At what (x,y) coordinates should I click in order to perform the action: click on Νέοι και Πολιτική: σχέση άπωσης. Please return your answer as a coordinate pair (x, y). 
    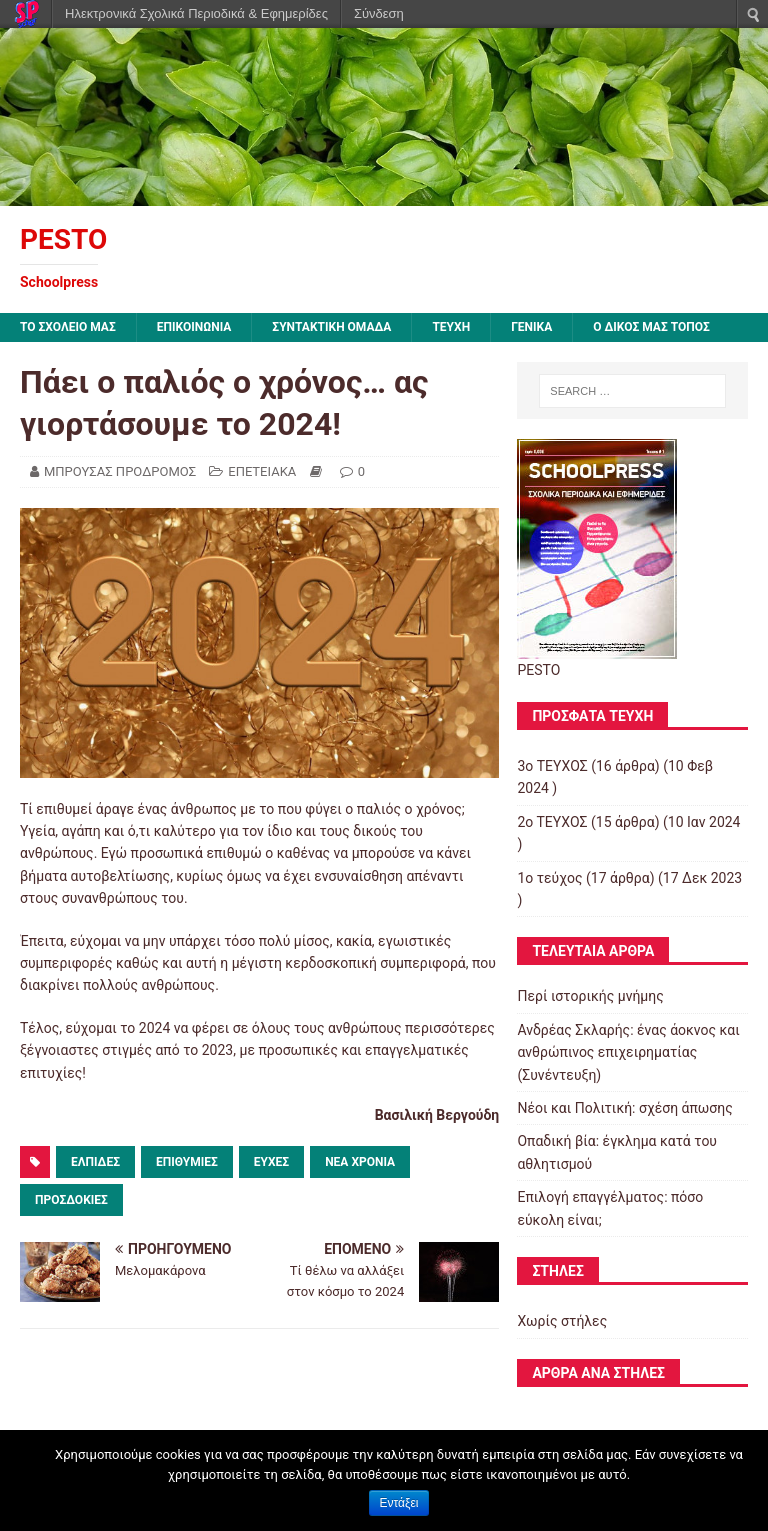
    Looking at the image, I should click on (624, 1108).